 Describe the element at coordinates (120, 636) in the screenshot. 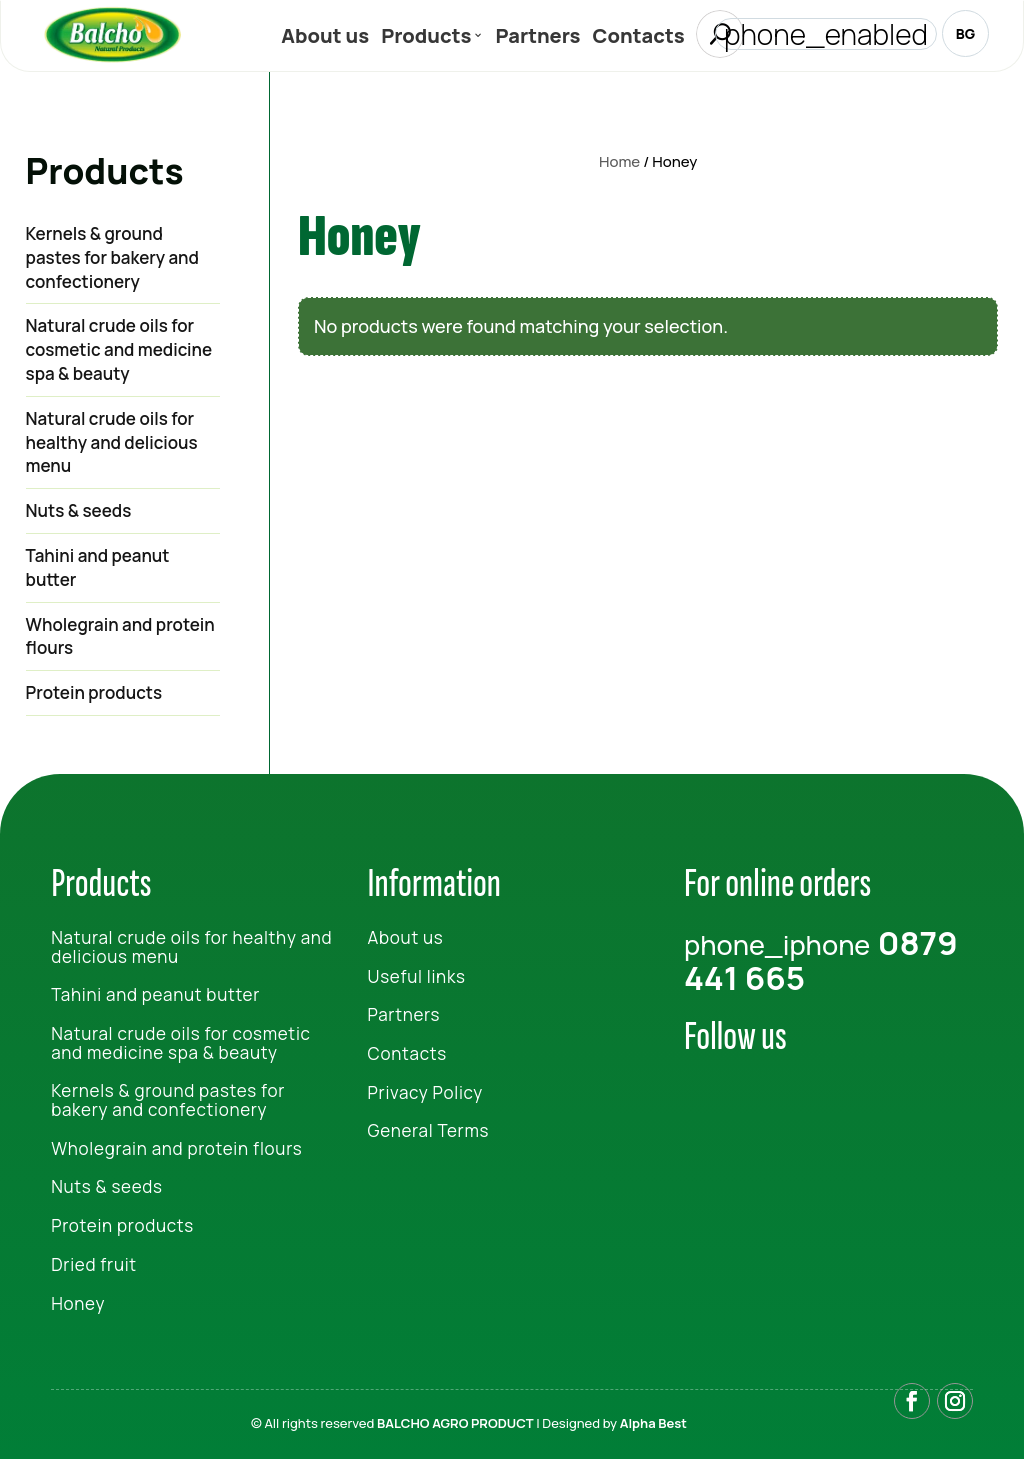

I see `Wholegrain and protein flours` at that location.